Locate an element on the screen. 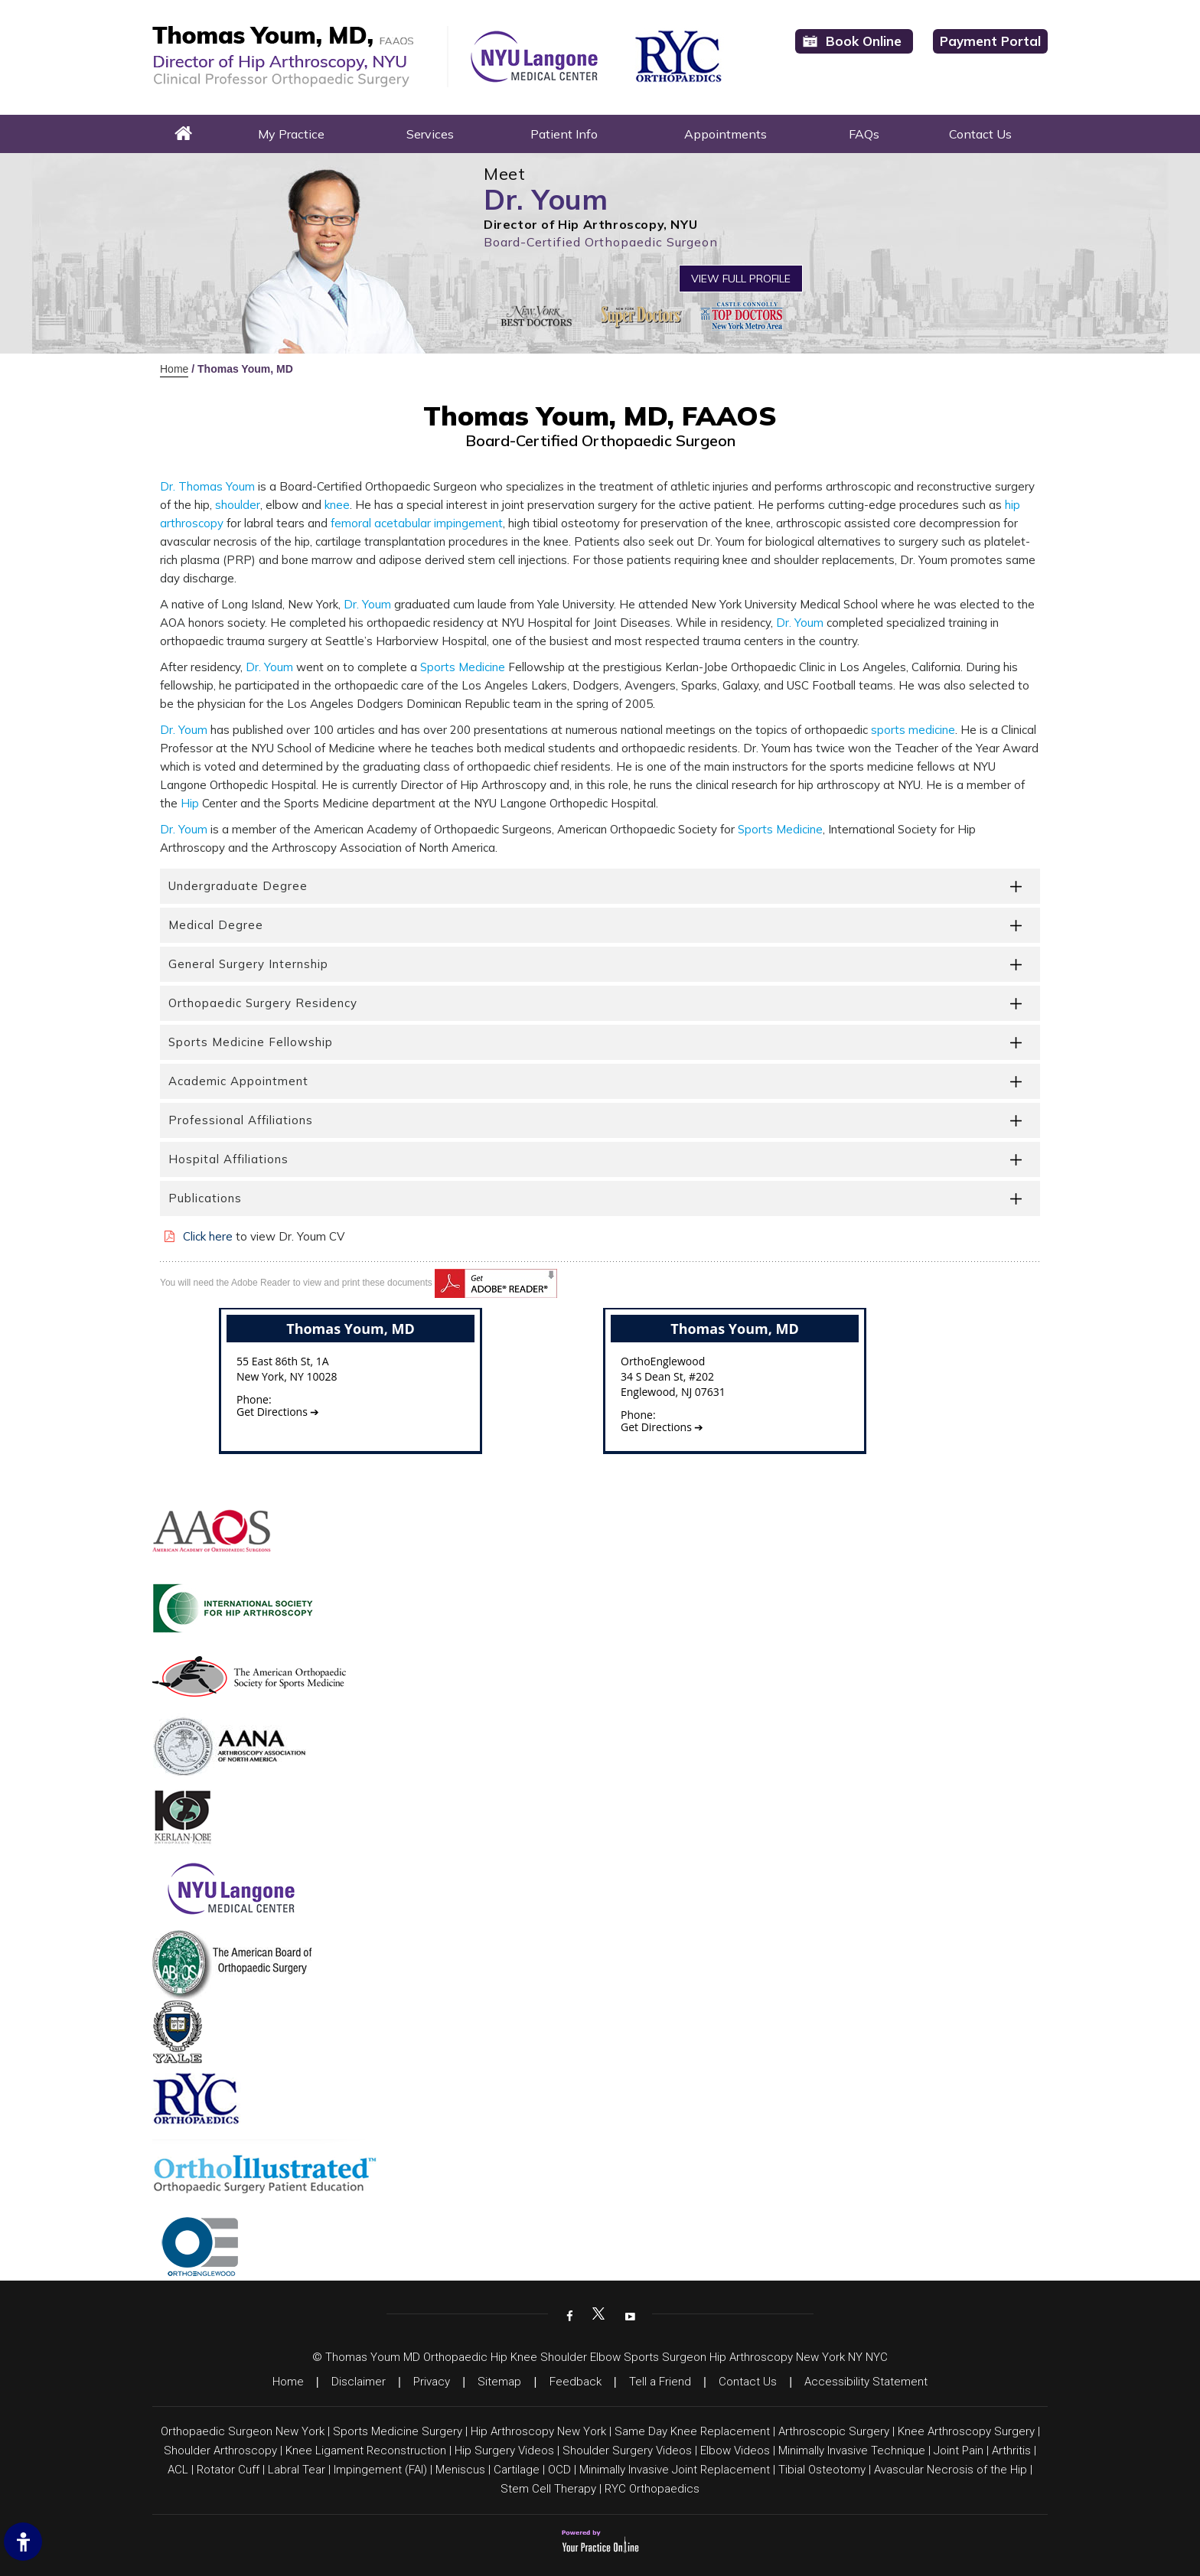 The image size is (1200, 2576). Rotator Cuff is located at coordinates (228, 2470).